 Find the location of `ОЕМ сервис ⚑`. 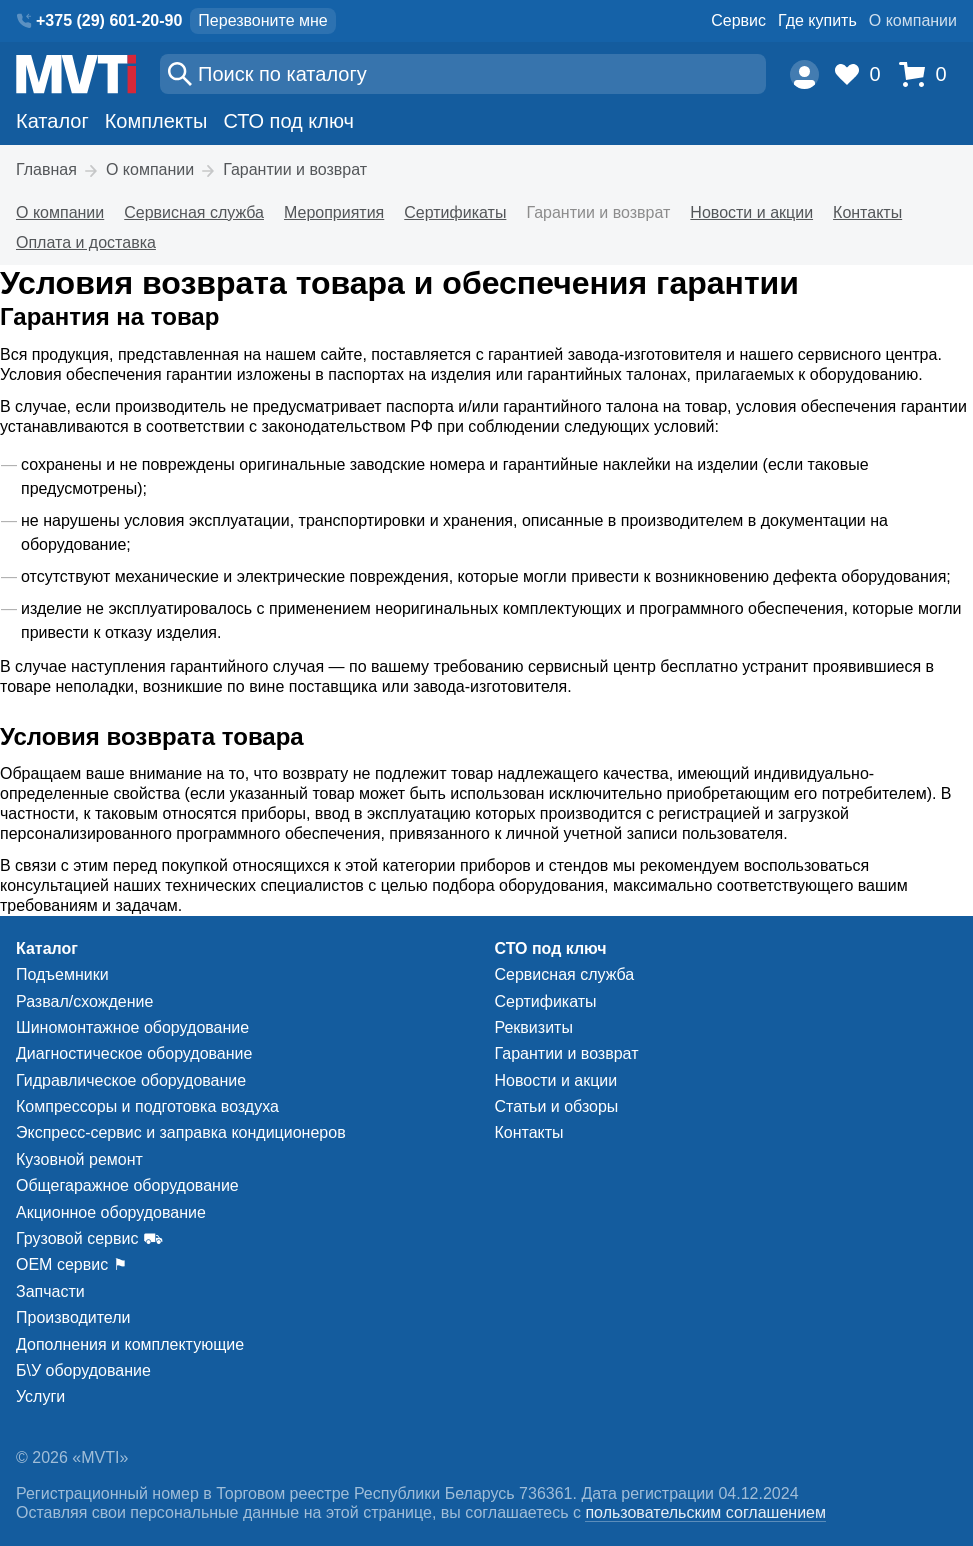

ОЕМ сервис ⚑ is located at coordinates (71, 1264).